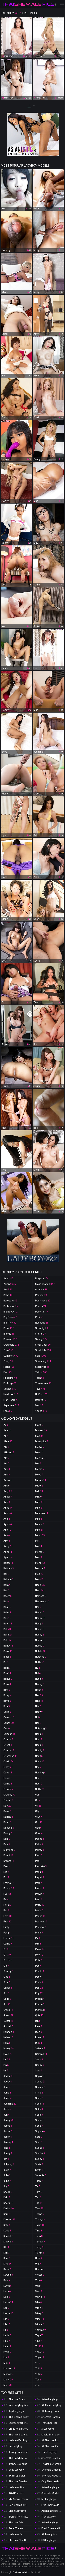 The image size is (65, 2576). I want to click on Pooh, so click(39, 1982).